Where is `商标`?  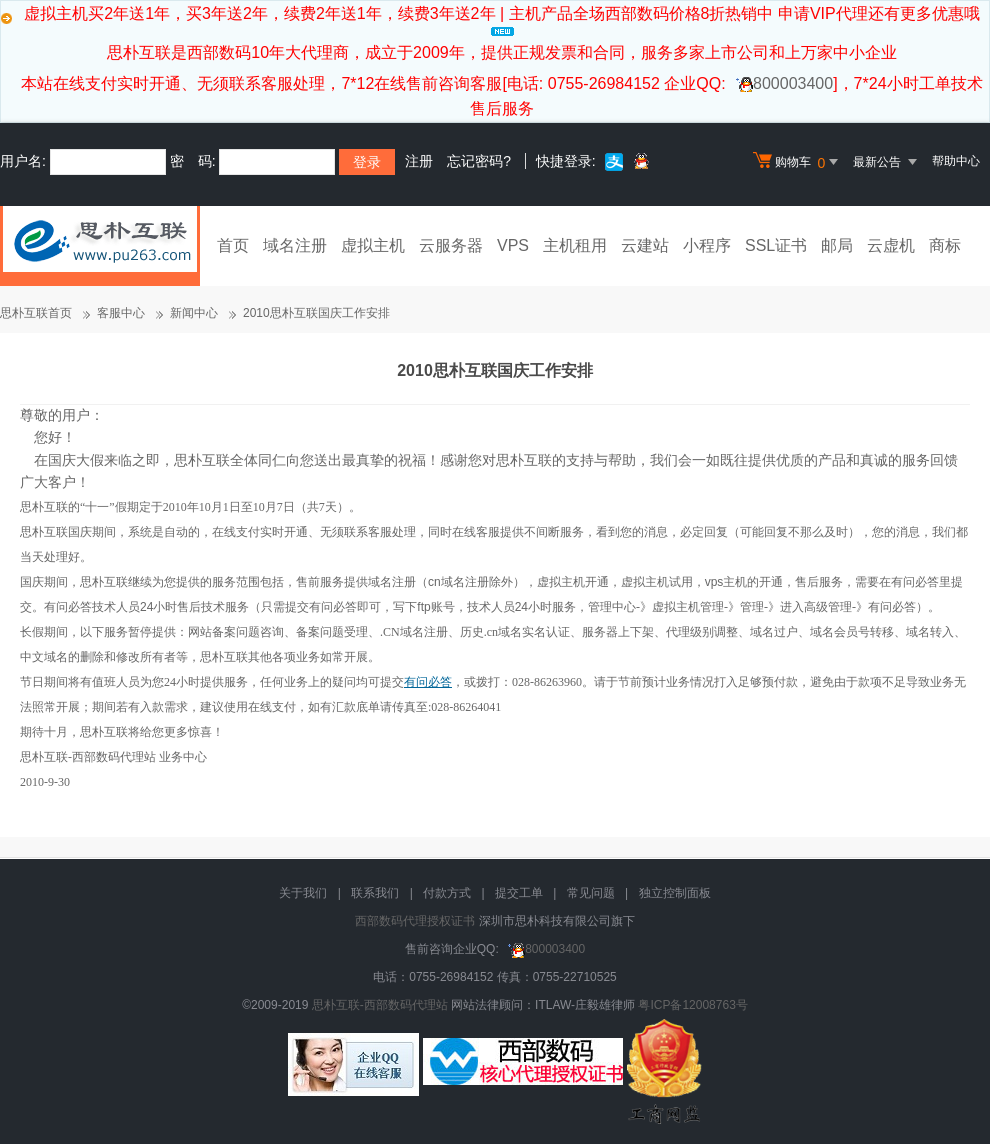
商标 is located at coordinates (945, 245).